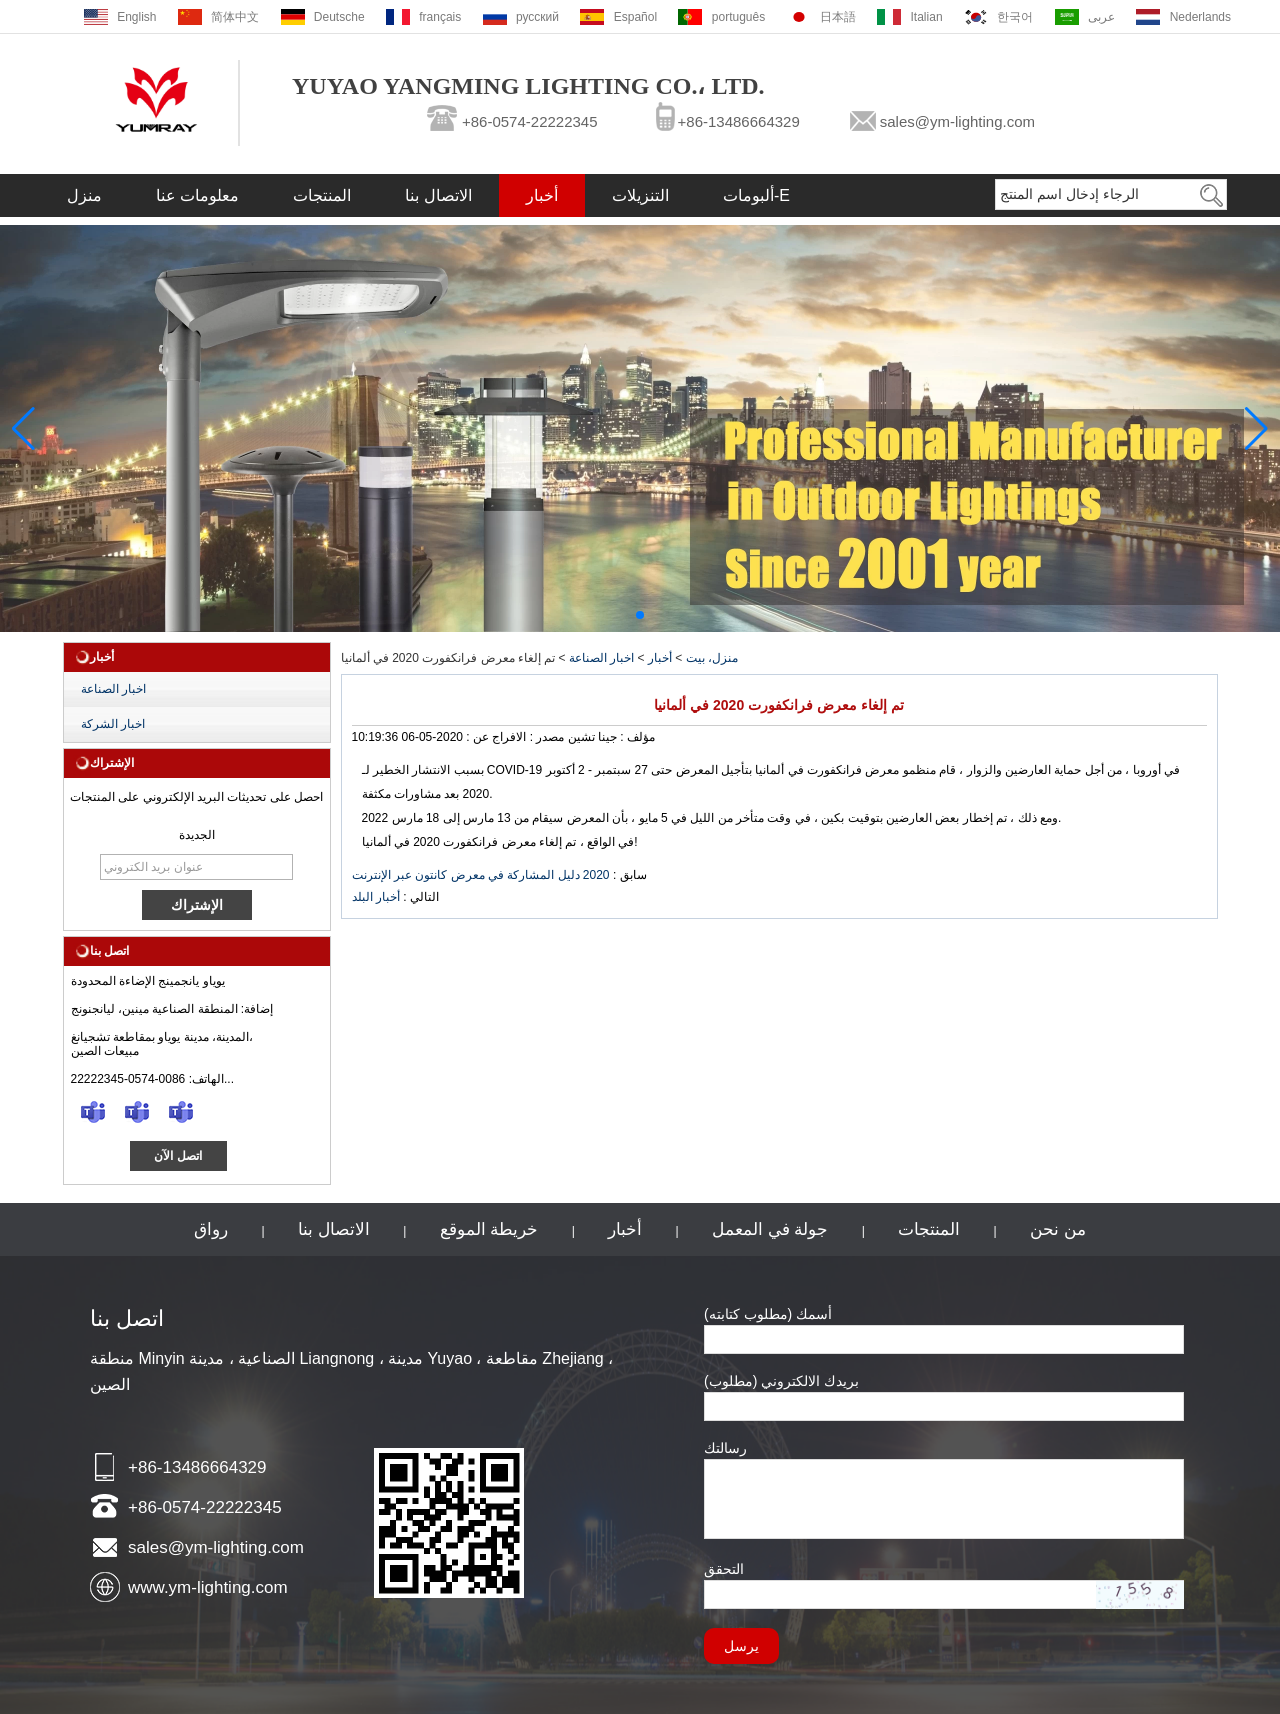  Describe the element at coordinates (545, 737) in the screenshot. I see `مصدر :` at that location.